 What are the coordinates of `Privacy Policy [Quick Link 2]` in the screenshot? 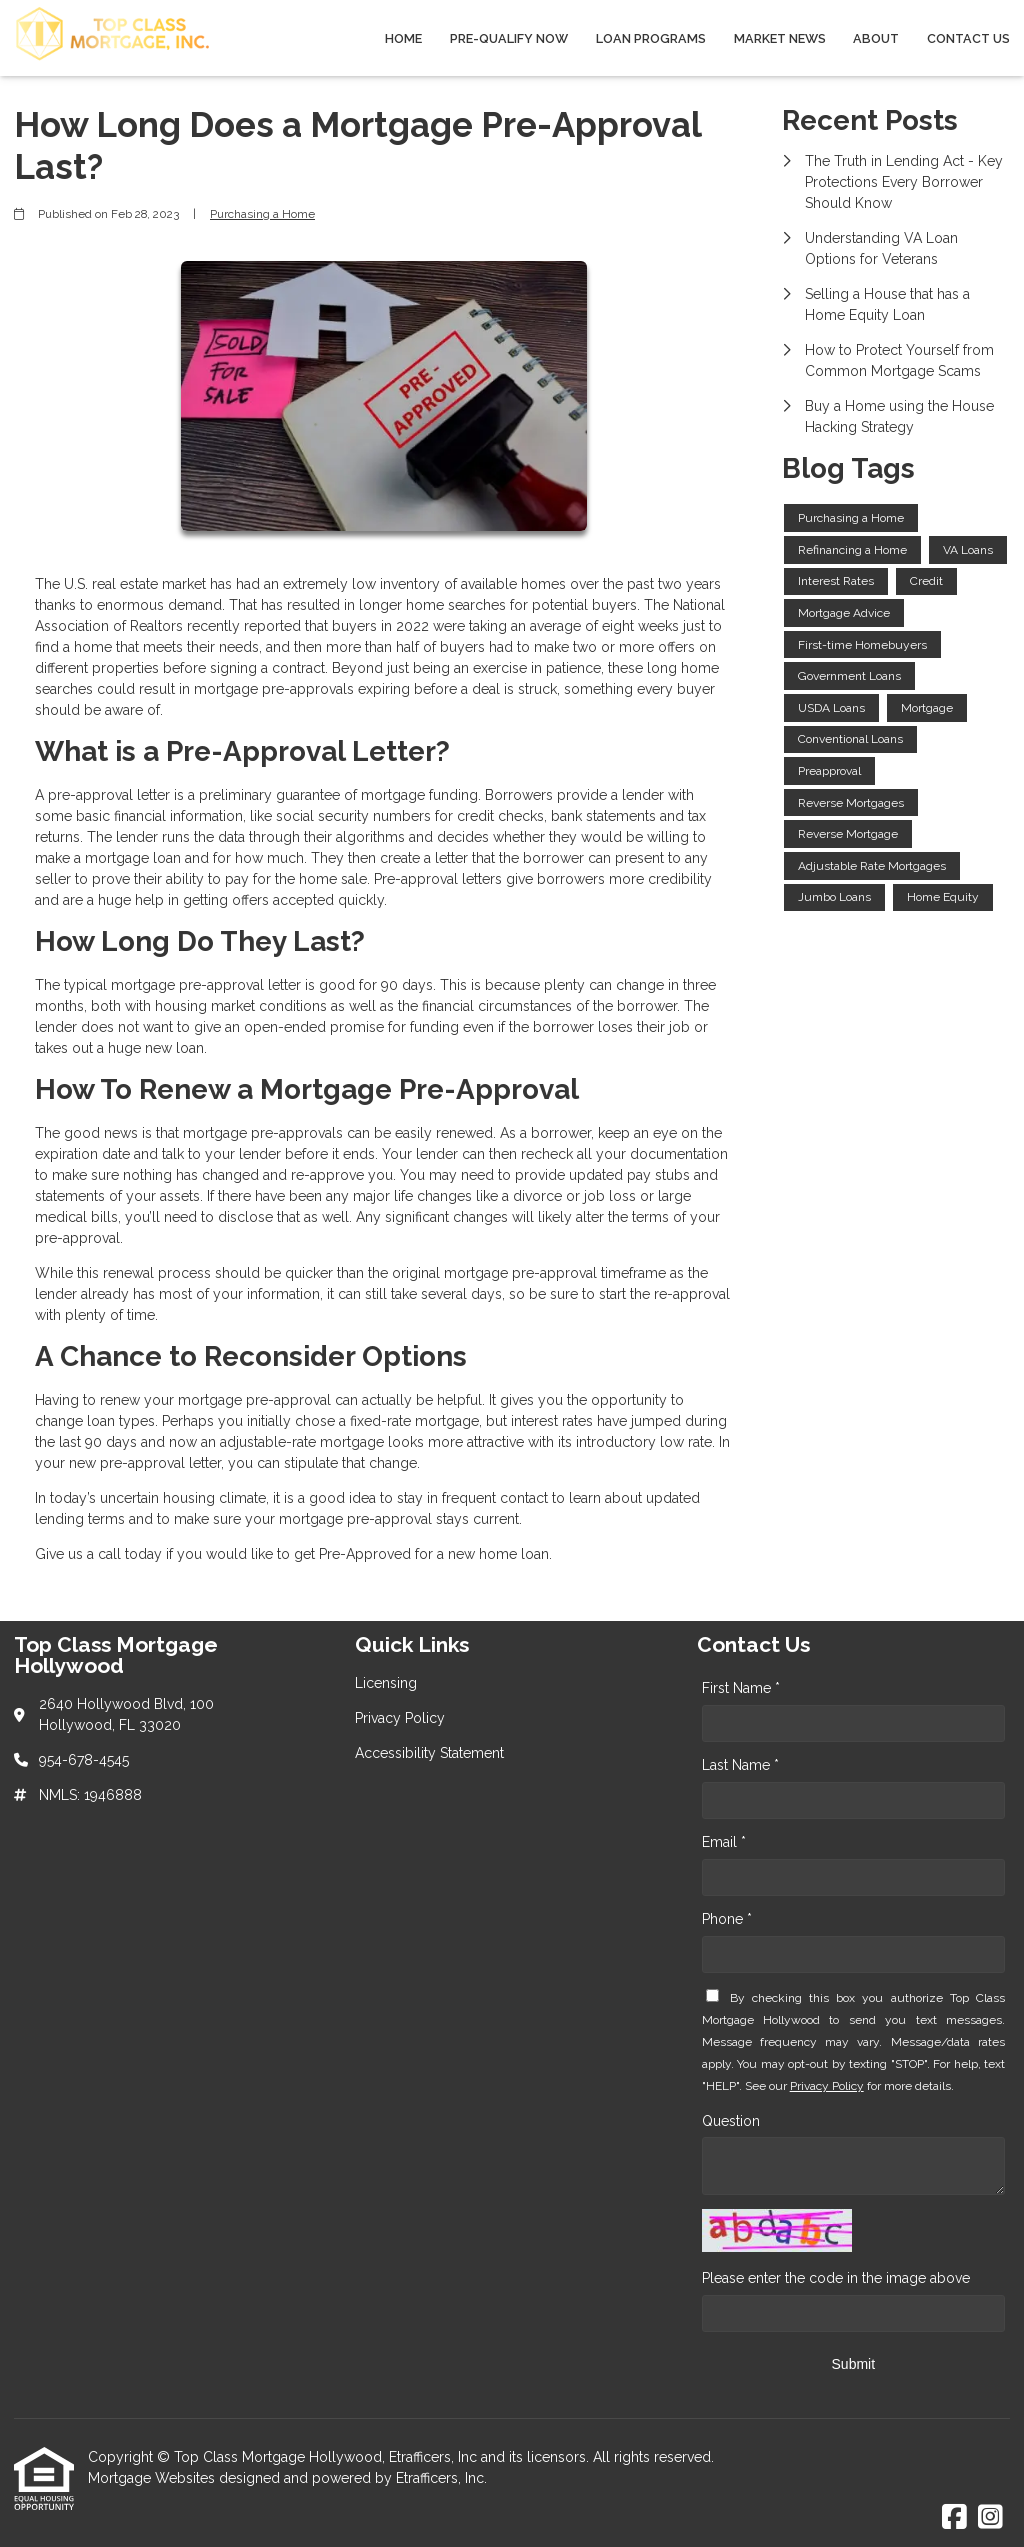 It's located at (400, 1718).